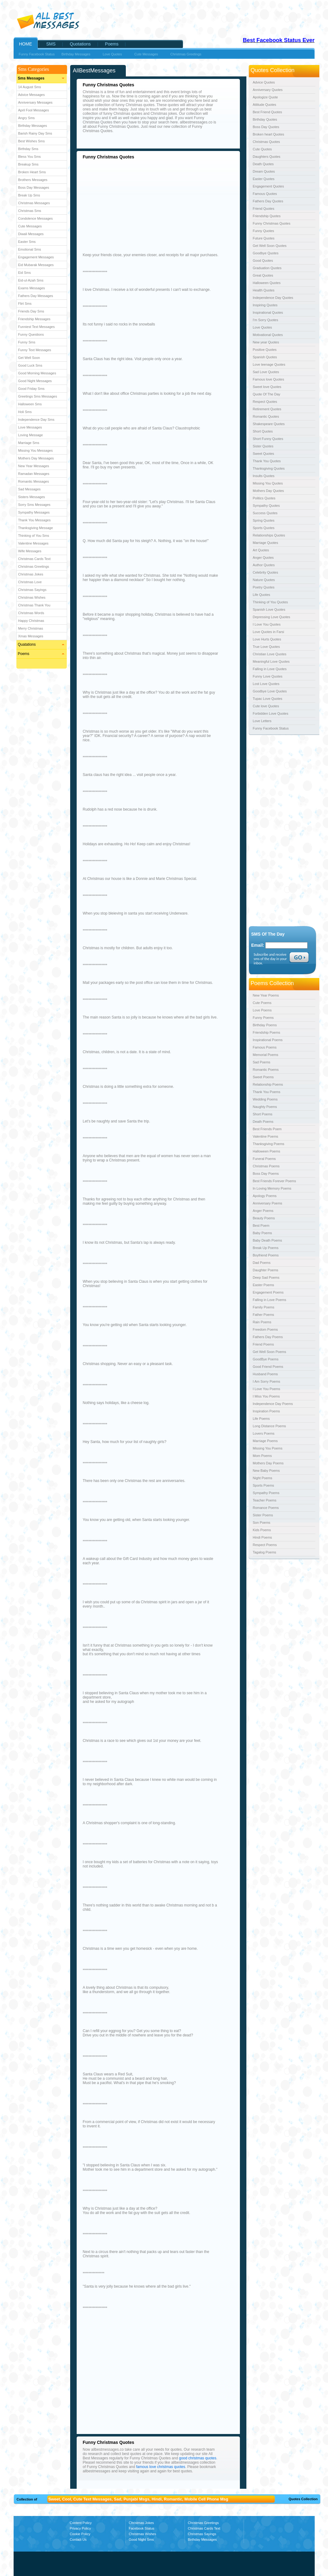 The image size is (328, 2576). What do you see at coordinates (266, 1277) in the screenshot?
I see `Deep Sad Poems` at bounding box center [266, 1277].